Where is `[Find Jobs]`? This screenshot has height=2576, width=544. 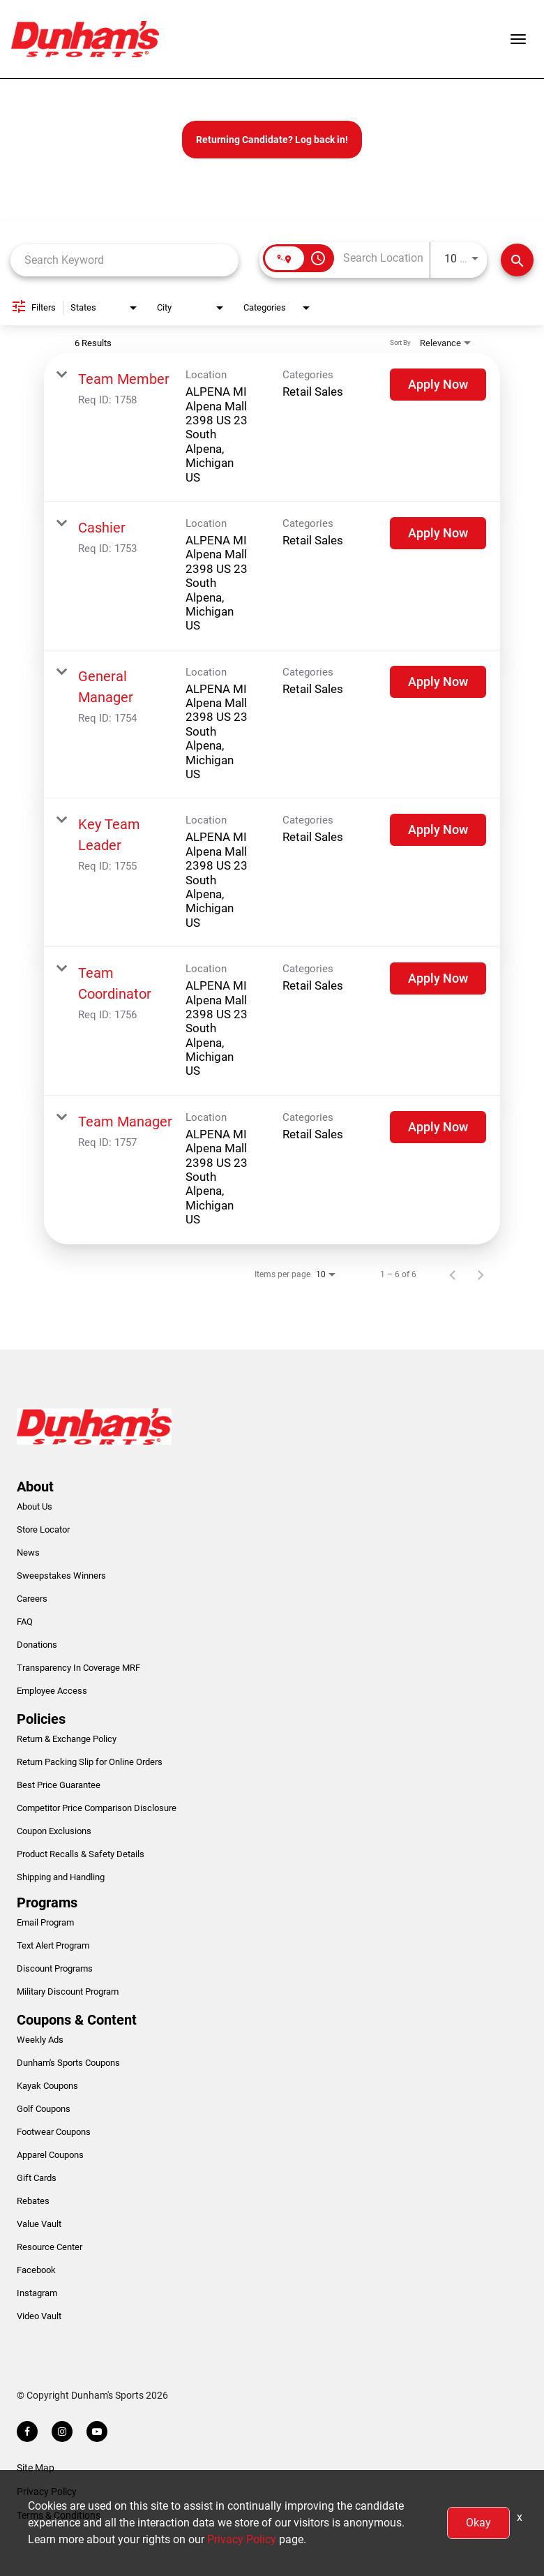
[Find Jobs] is located at coordinates (517, 260).